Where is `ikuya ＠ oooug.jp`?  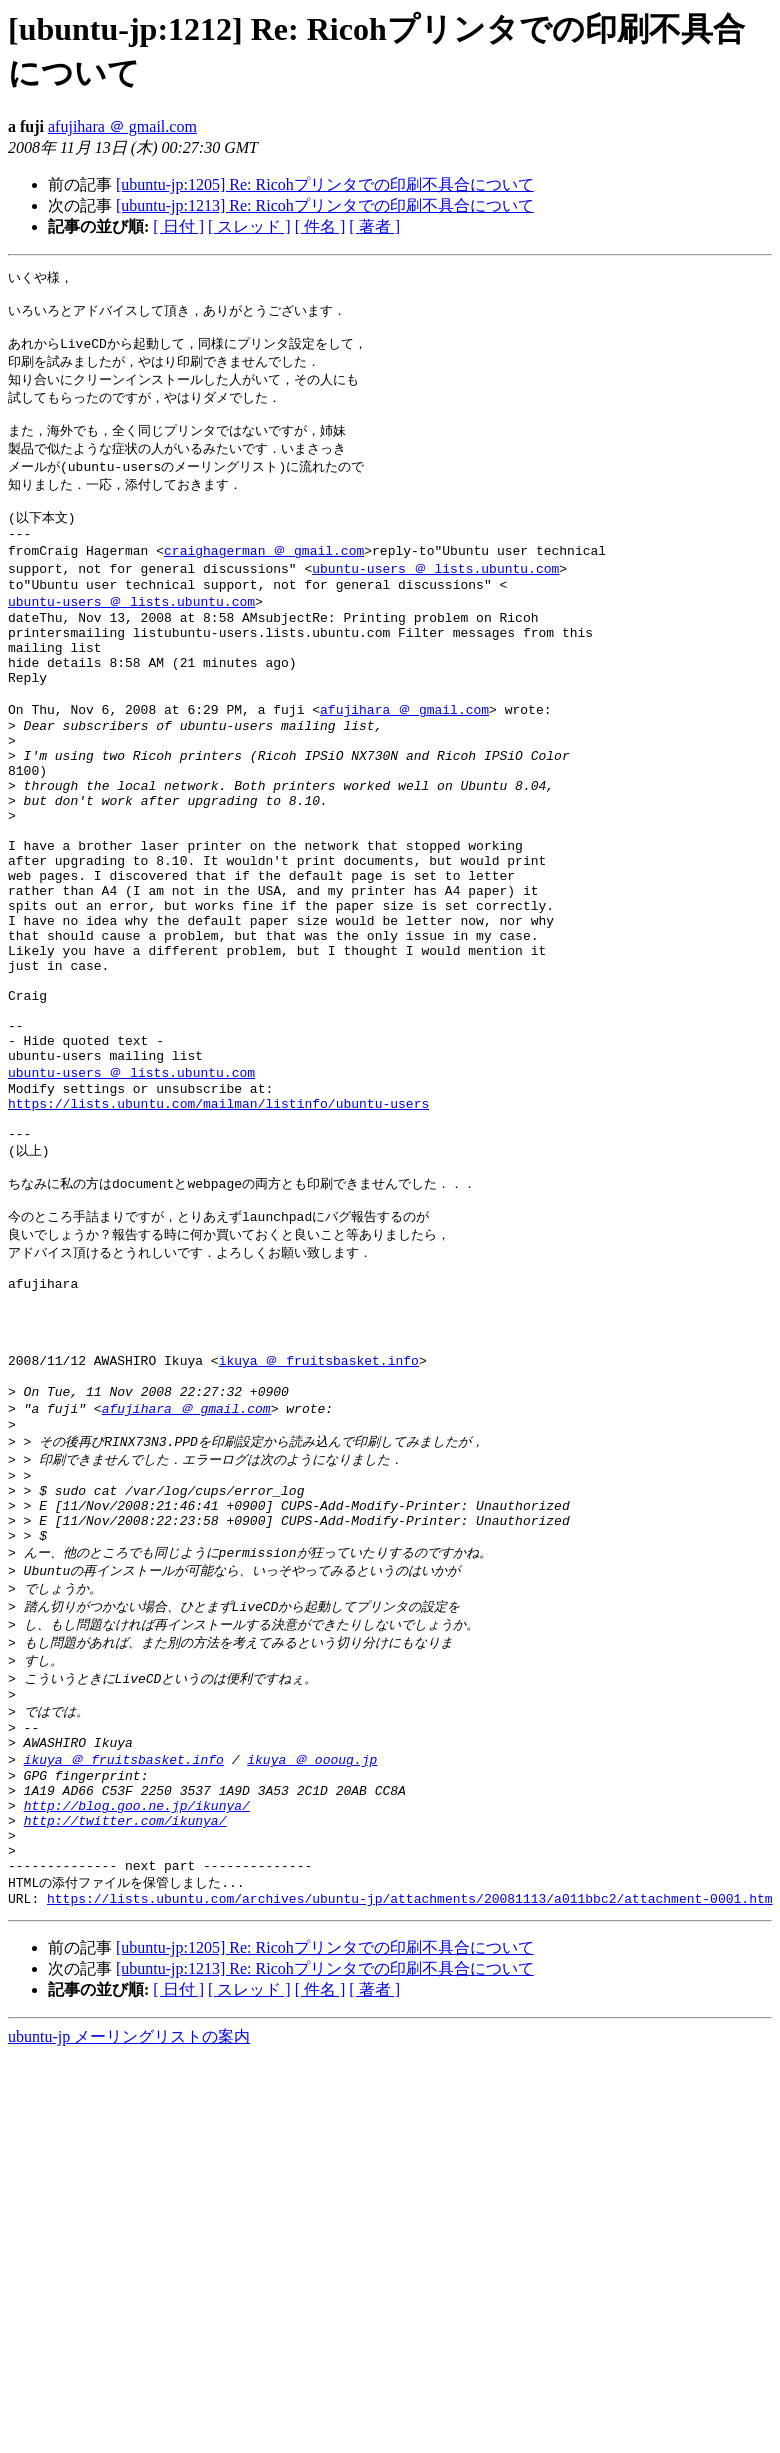 ikuya ＠ oooug.jp is located at coordinates (312, 1968).